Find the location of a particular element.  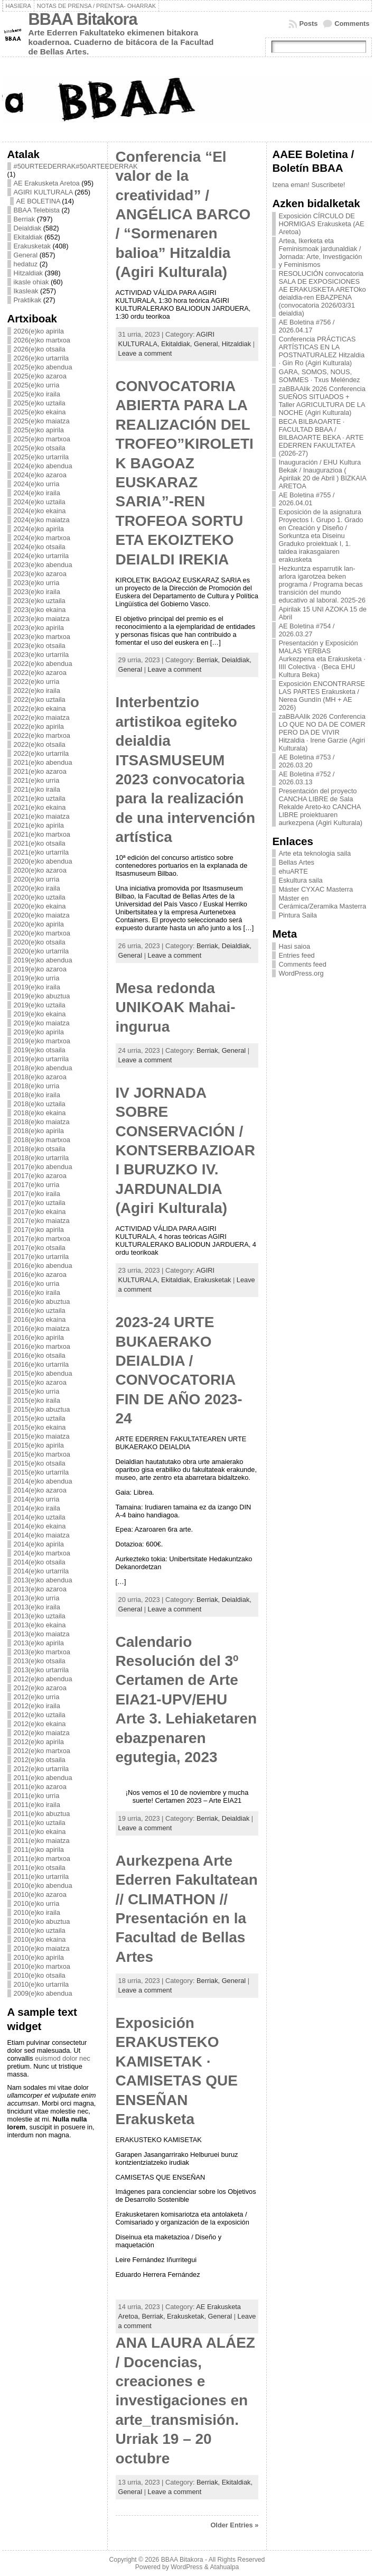

zaBBAAlik 2026 Conferencia SUEÑOS SITUADOS + Taller AGRICULTURA DE LA NOCHE (Agiri Kulturala) is located at coordinates (321, 400).